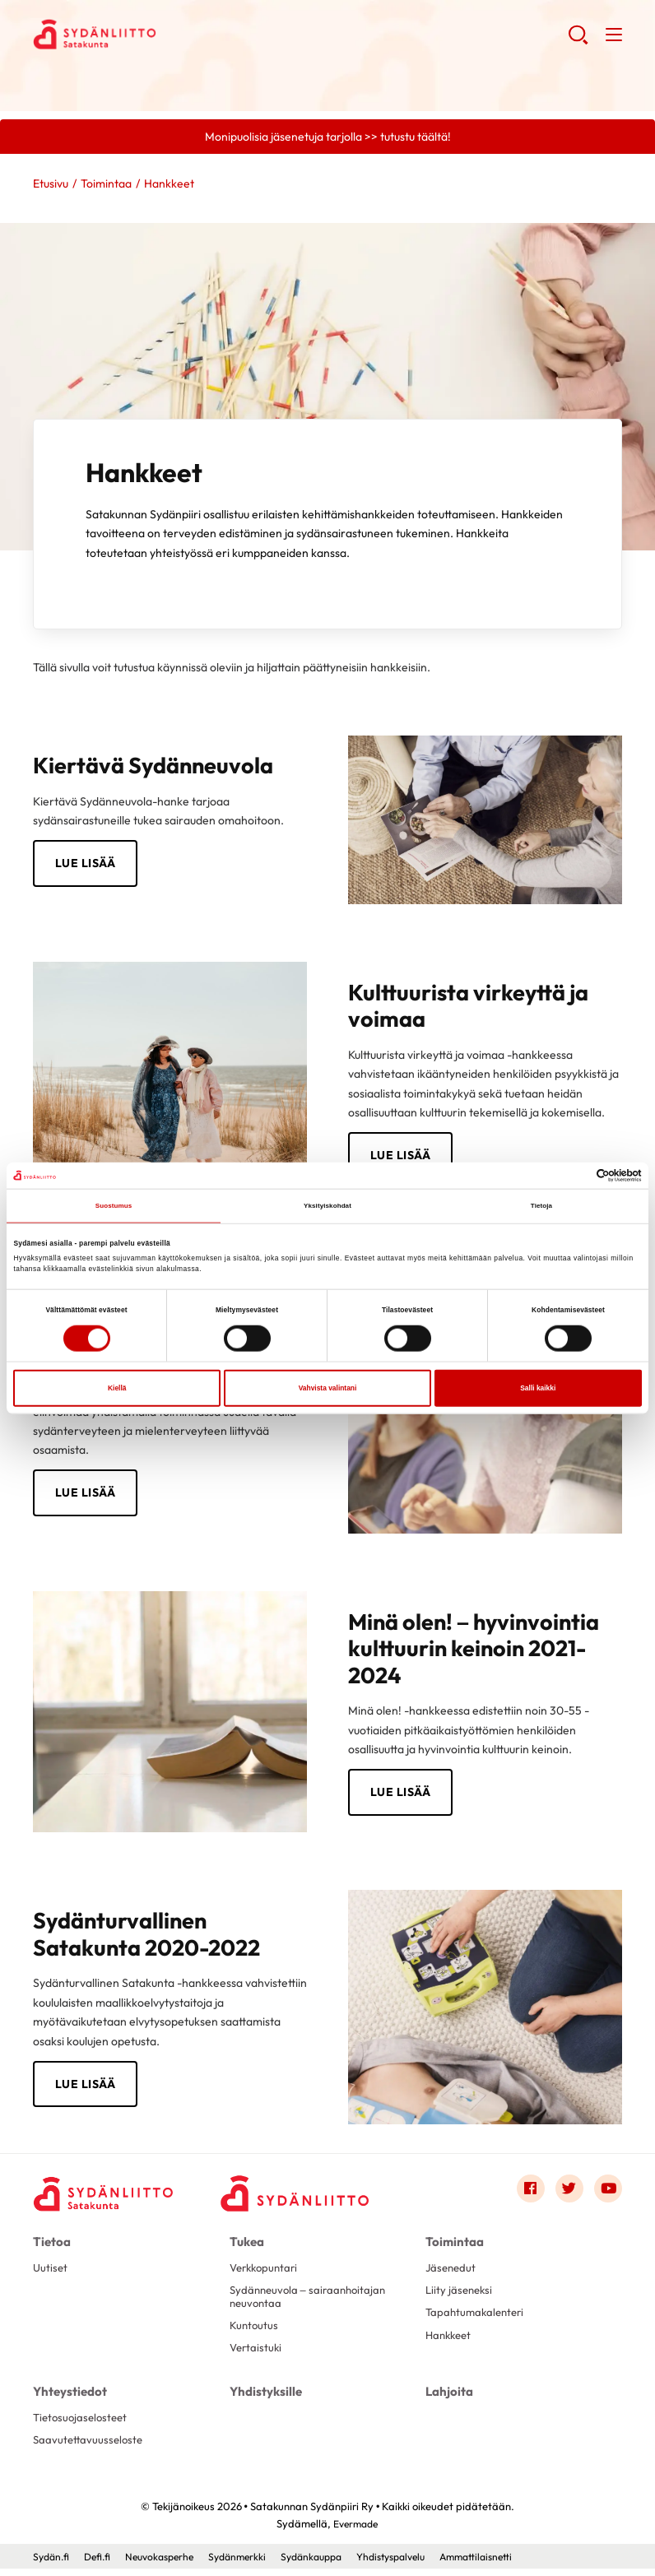  What do you see at coordinates (577, 41) in the screenshot?
I see `[button]` at bounding box center [577, 41].